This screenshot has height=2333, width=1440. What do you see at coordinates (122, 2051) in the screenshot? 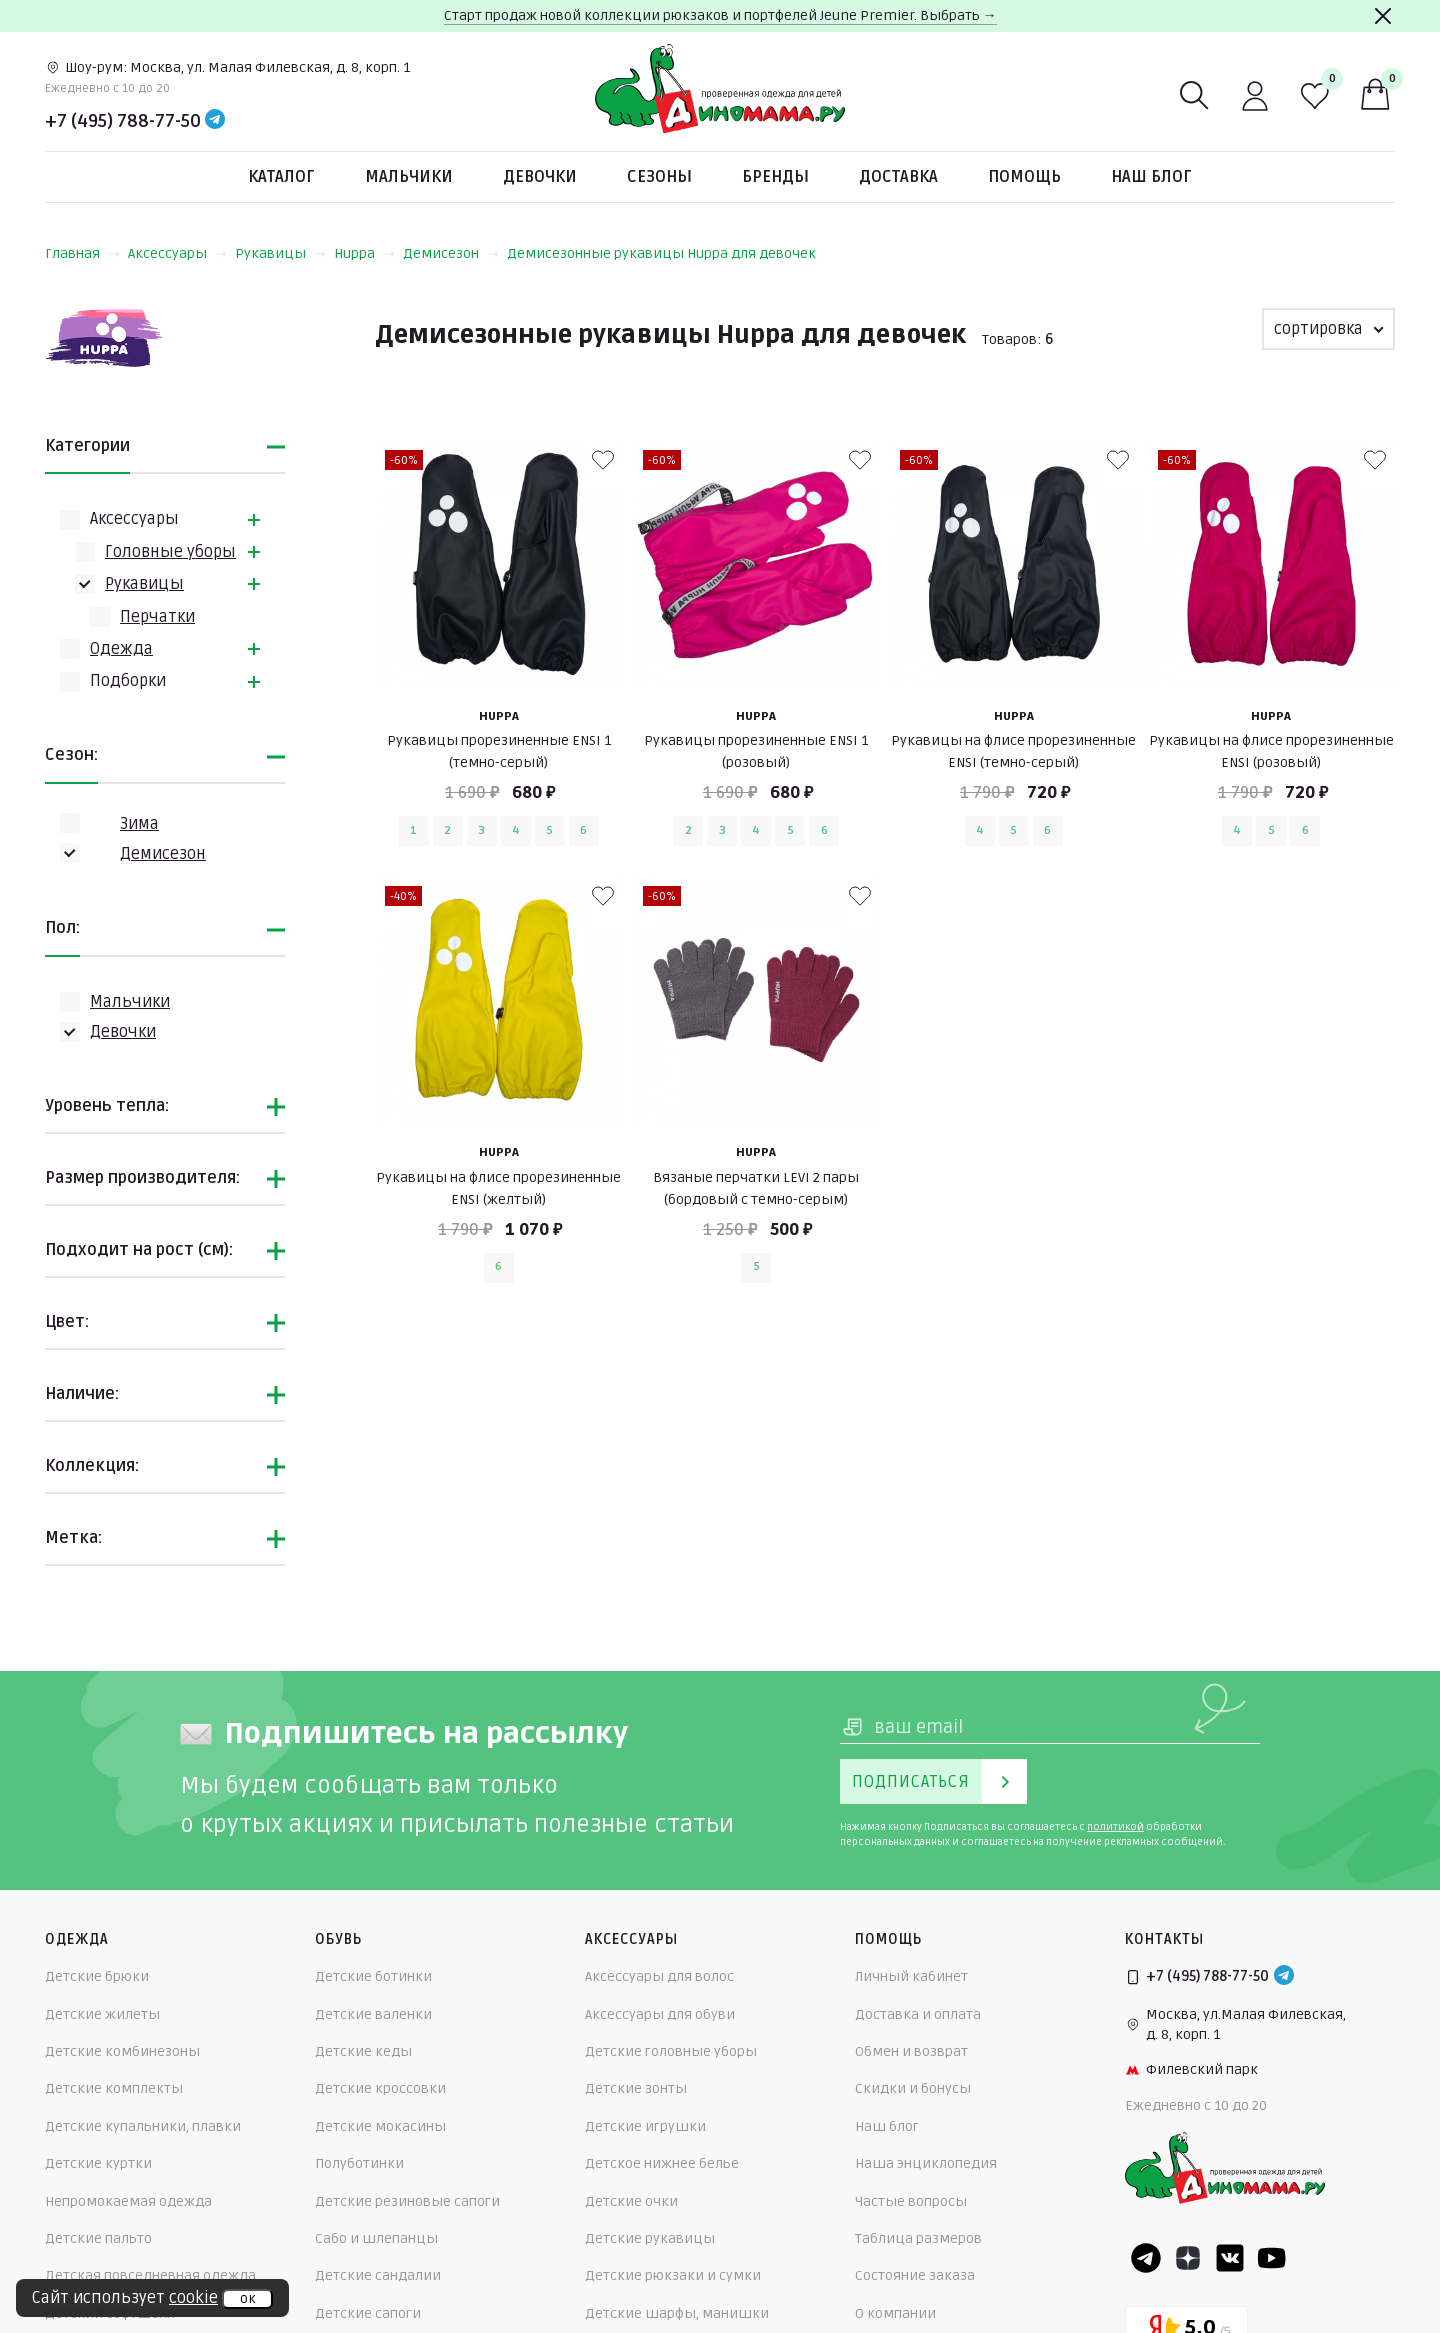
I see `Детские комбинезоны` at bounding box center [122, 2051].